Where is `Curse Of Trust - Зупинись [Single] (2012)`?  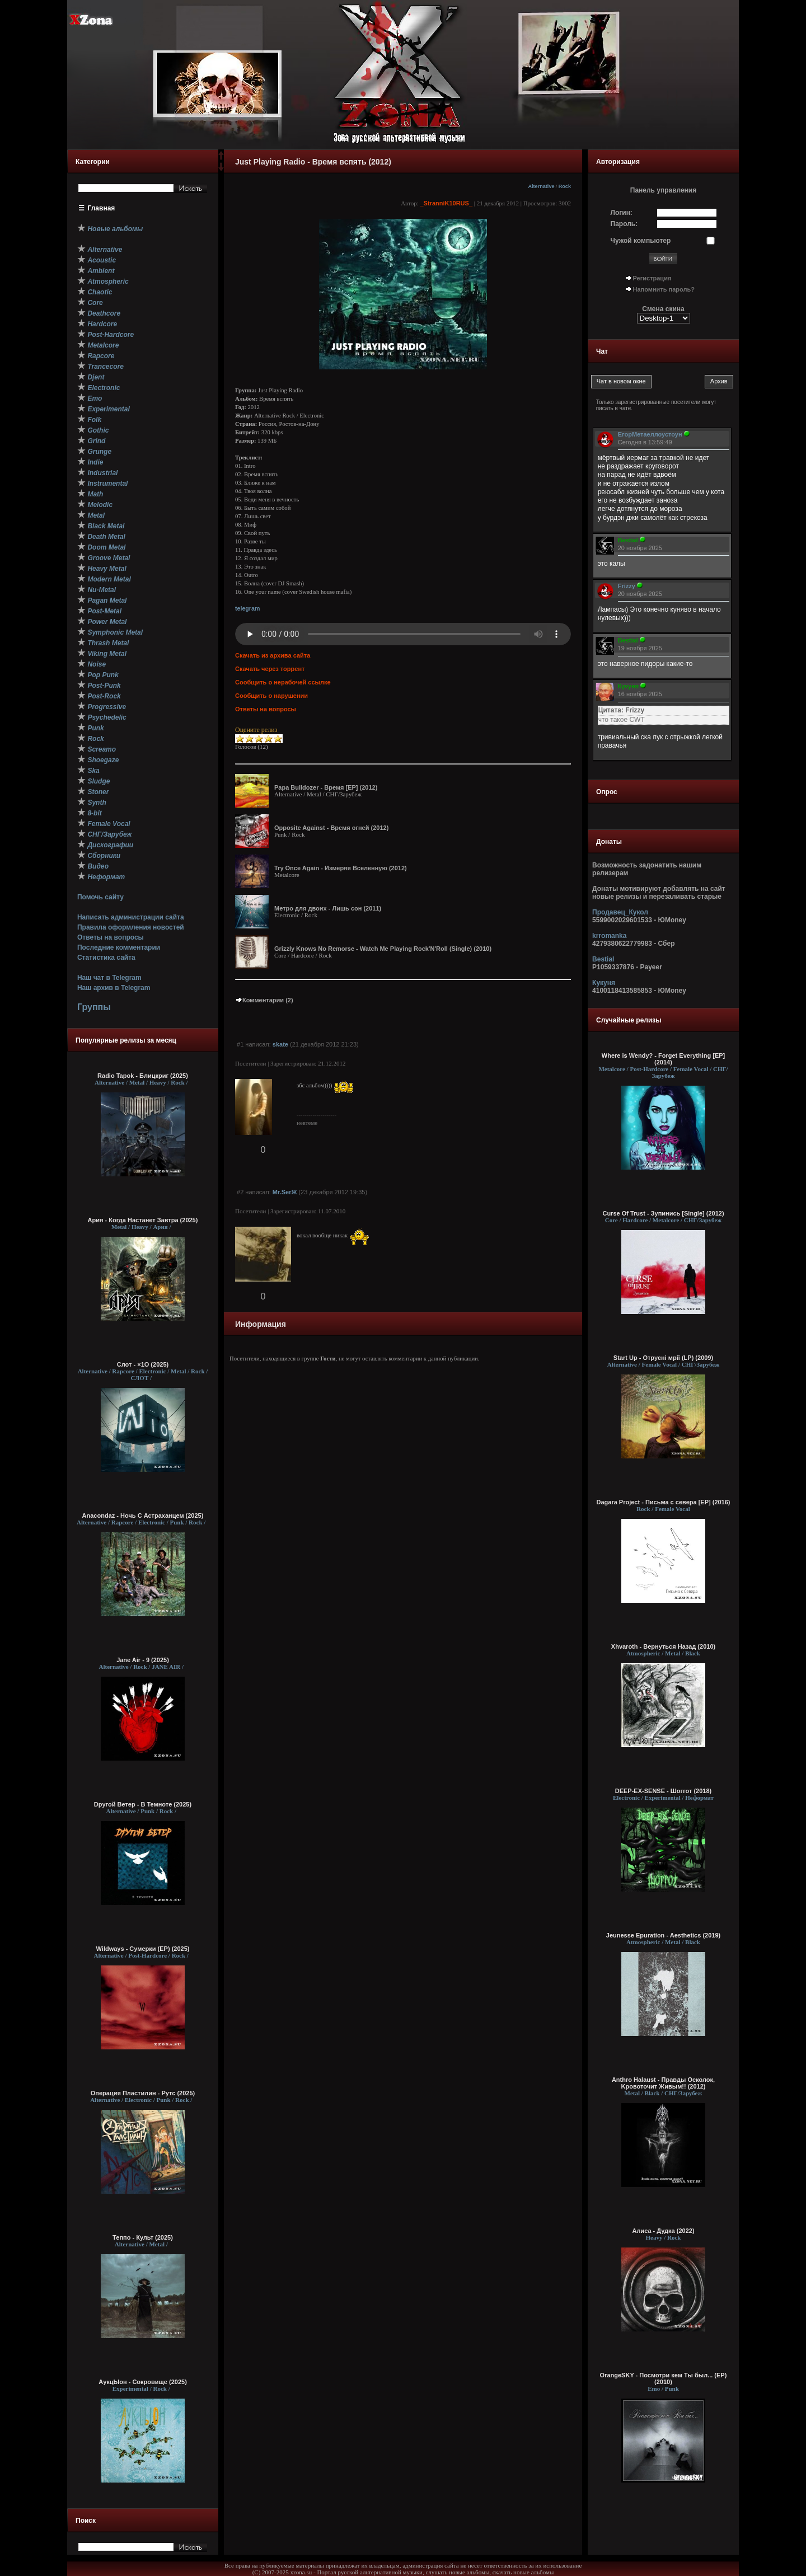
Curse Of Trust - Зупинись [Single] (2012) is located at coordinates (663, 1213).